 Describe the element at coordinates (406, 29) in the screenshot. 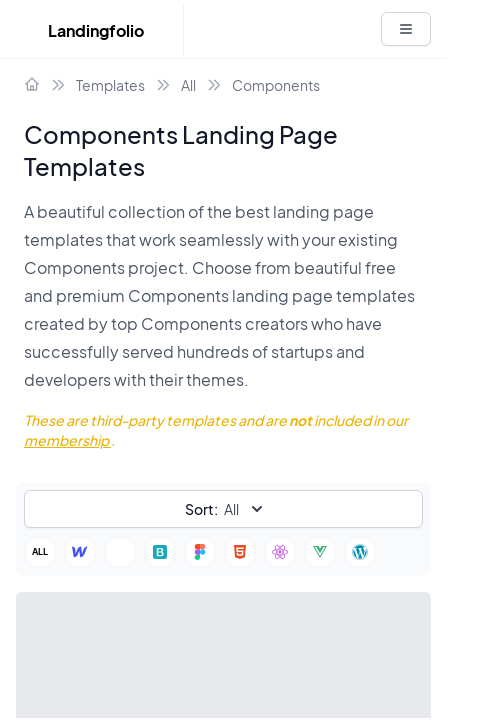

I see `[White button]` at that location.